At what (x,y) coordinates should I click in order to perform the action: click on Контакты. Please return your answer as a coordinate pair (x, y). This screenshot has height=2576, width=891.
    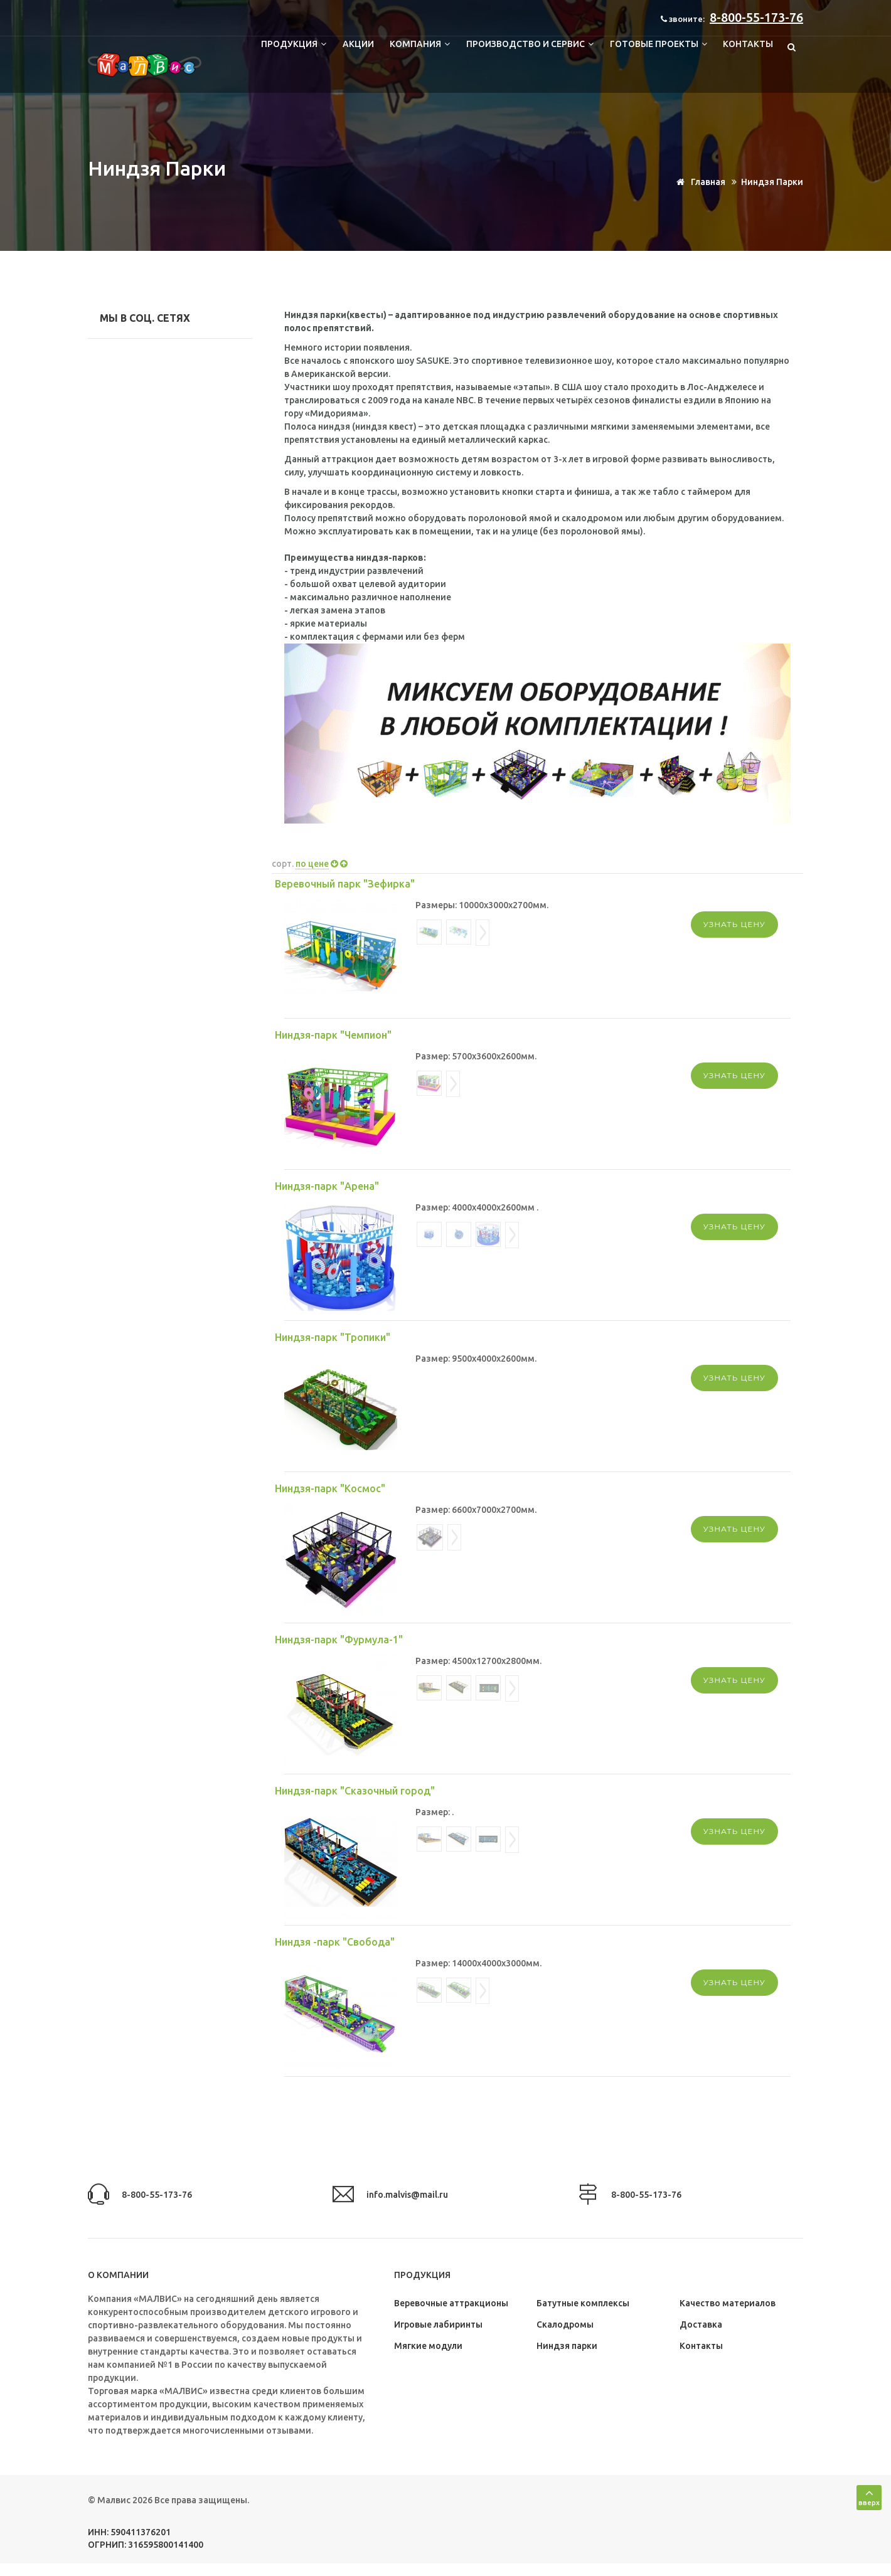
    Looking at the image, I should click on (748, 44).